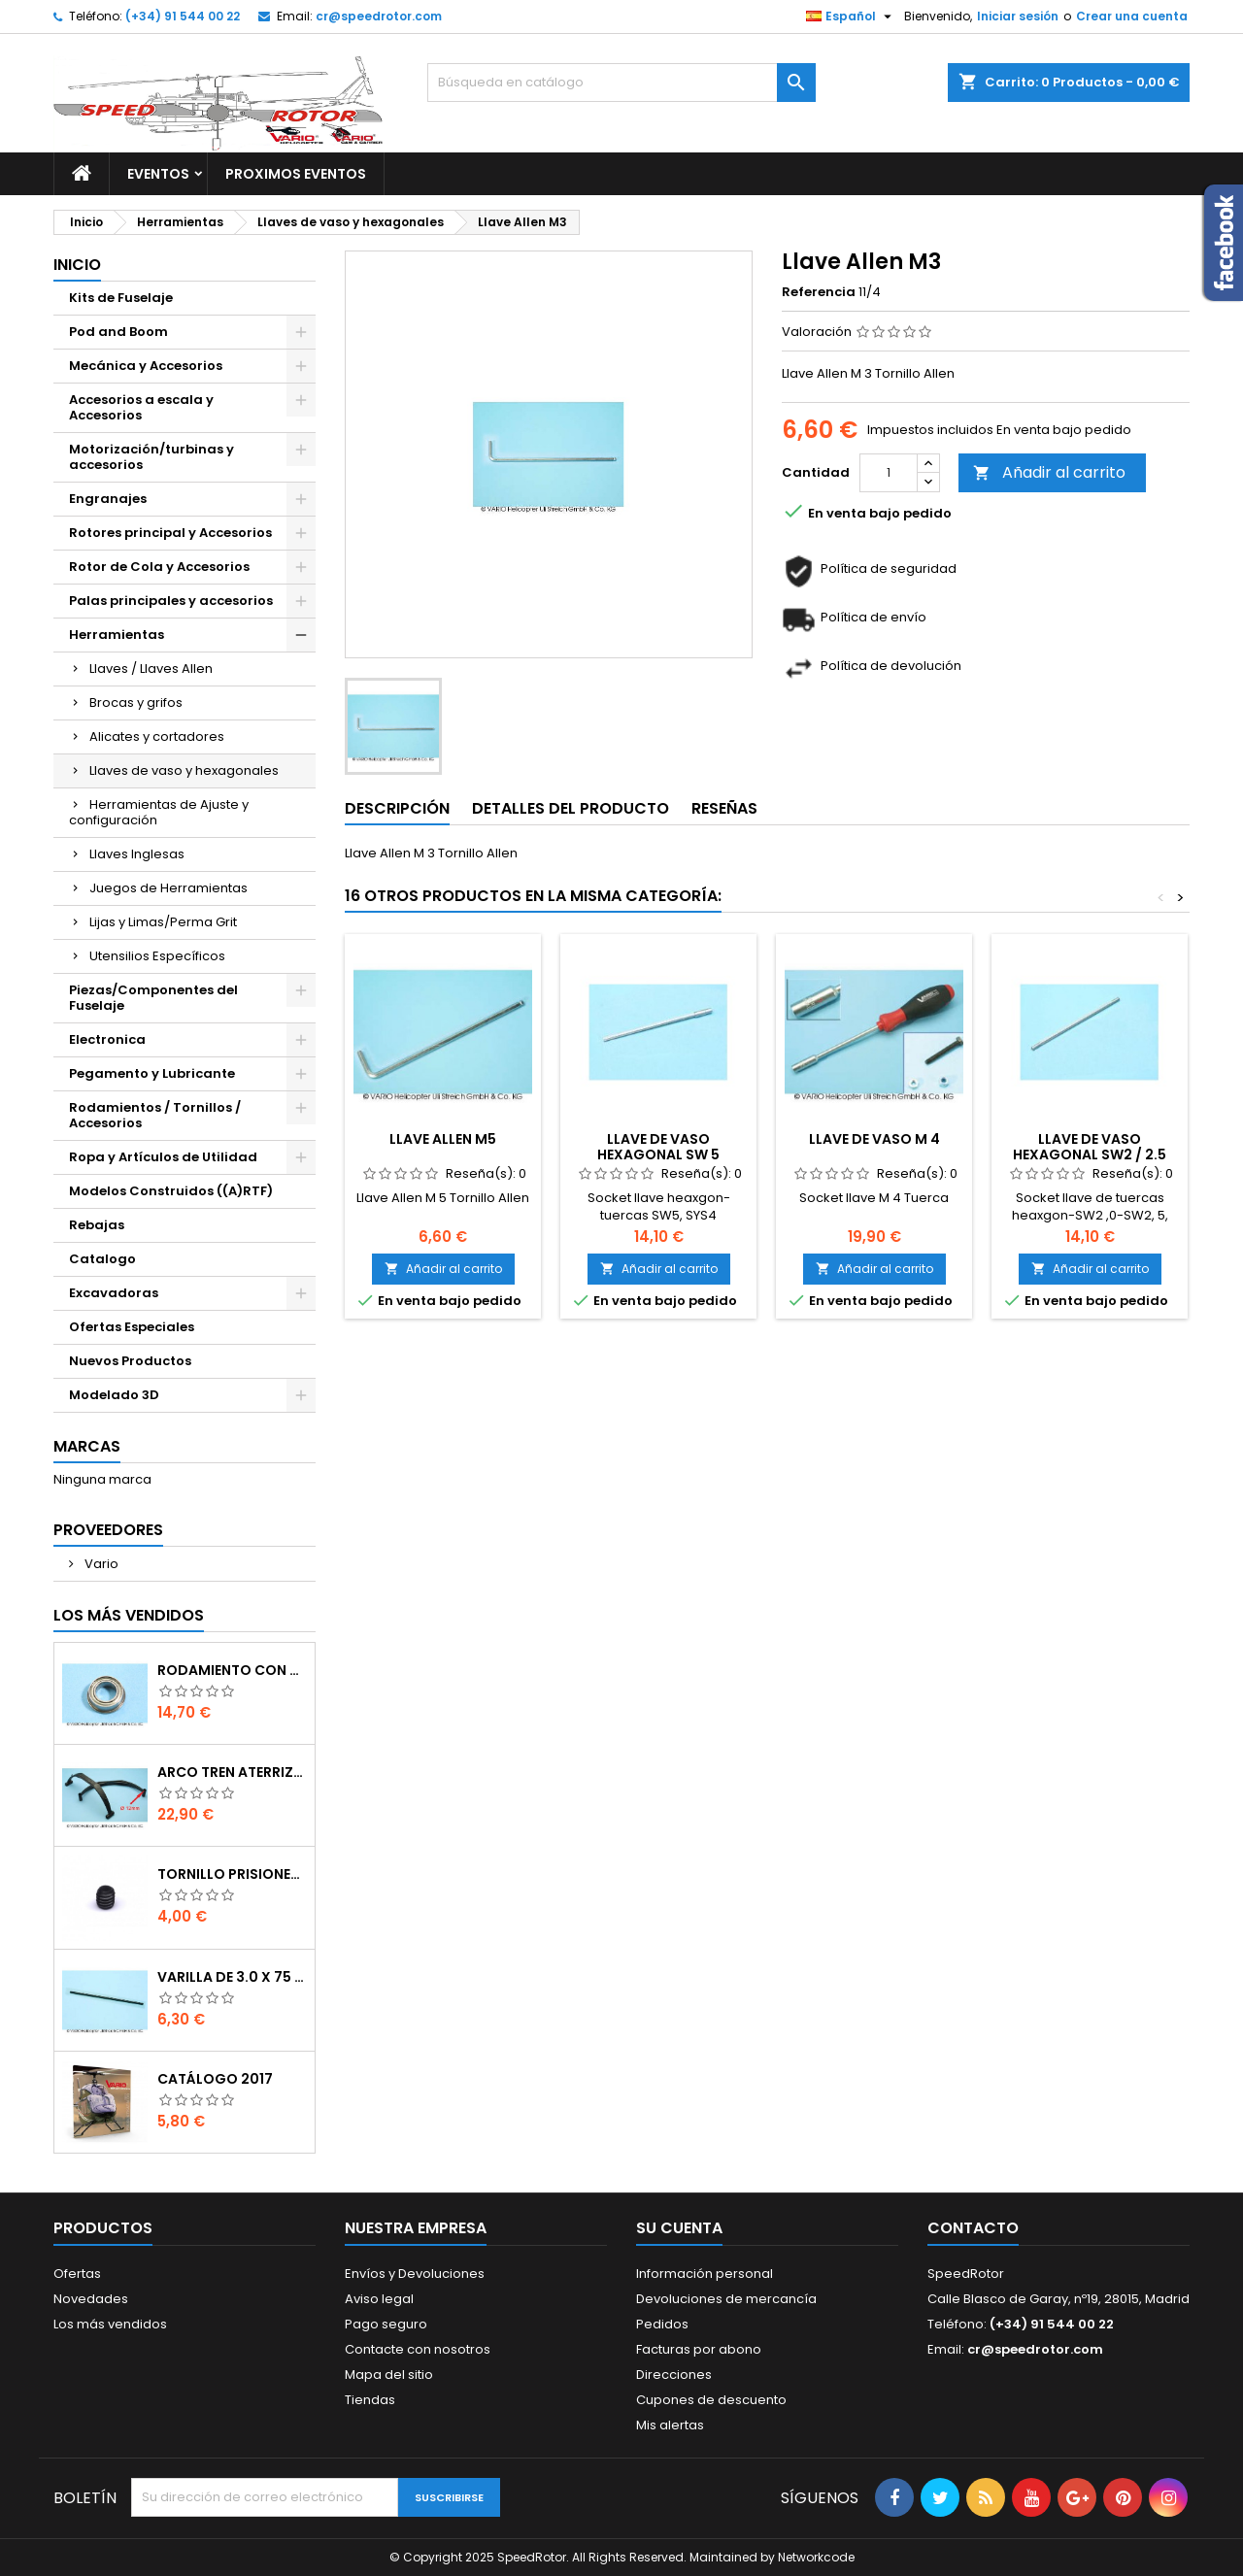 This screenshot has height=2576, width=1243. I want to click on Palas principales y accesorios, so click(171, 600).